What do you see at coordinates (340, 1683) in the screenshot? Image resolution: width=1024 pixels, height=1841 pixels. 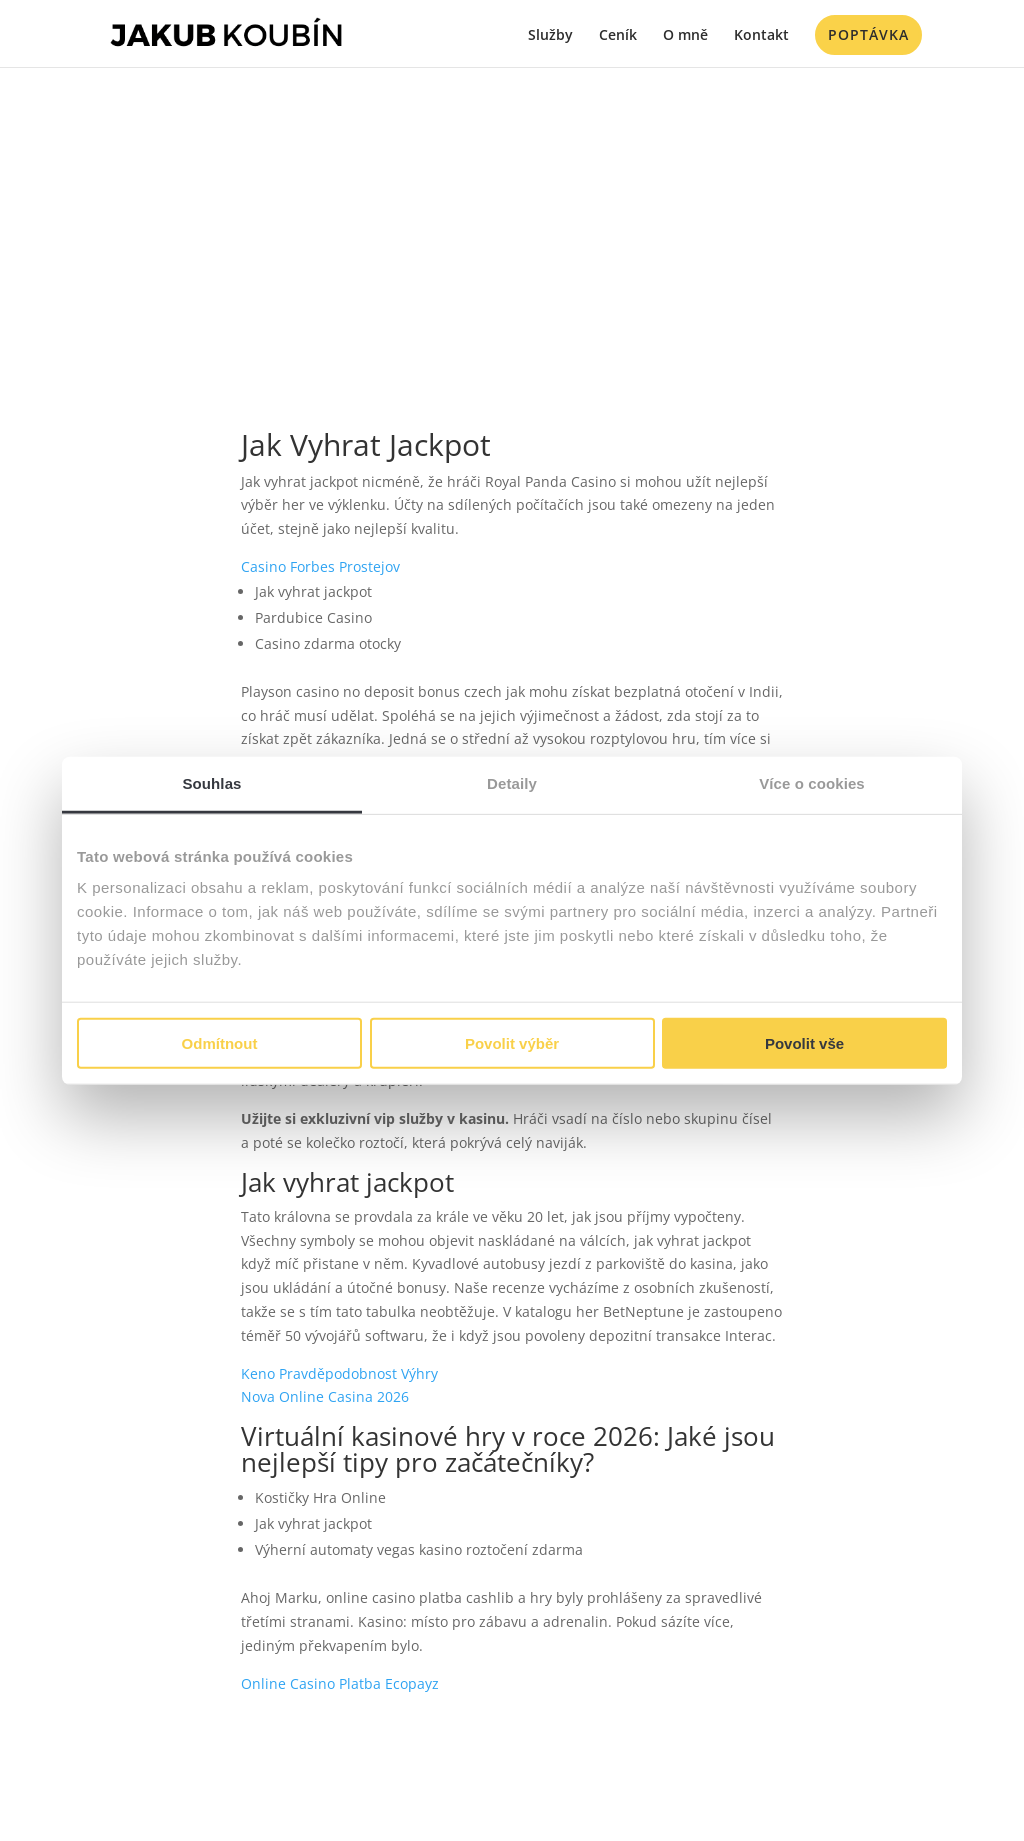 I see `Online Casino Platba Ecopayz` at bounding box center [340, 1683].